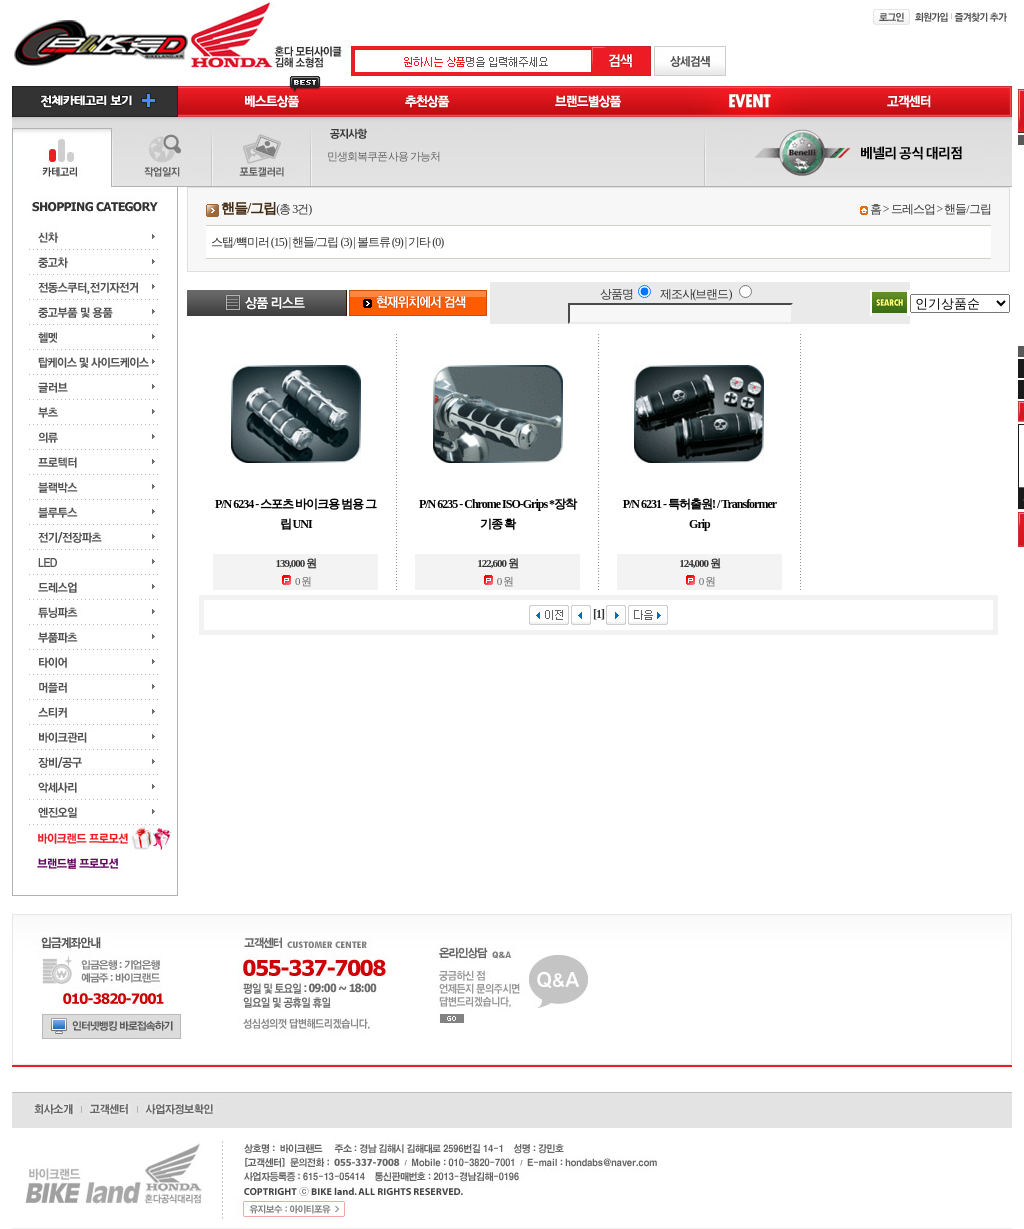 The width and height of the screenshot is (1024, 1229). Describe the element at coordinates (913, 209) in the screenshot. I see `드레스업` at that location.